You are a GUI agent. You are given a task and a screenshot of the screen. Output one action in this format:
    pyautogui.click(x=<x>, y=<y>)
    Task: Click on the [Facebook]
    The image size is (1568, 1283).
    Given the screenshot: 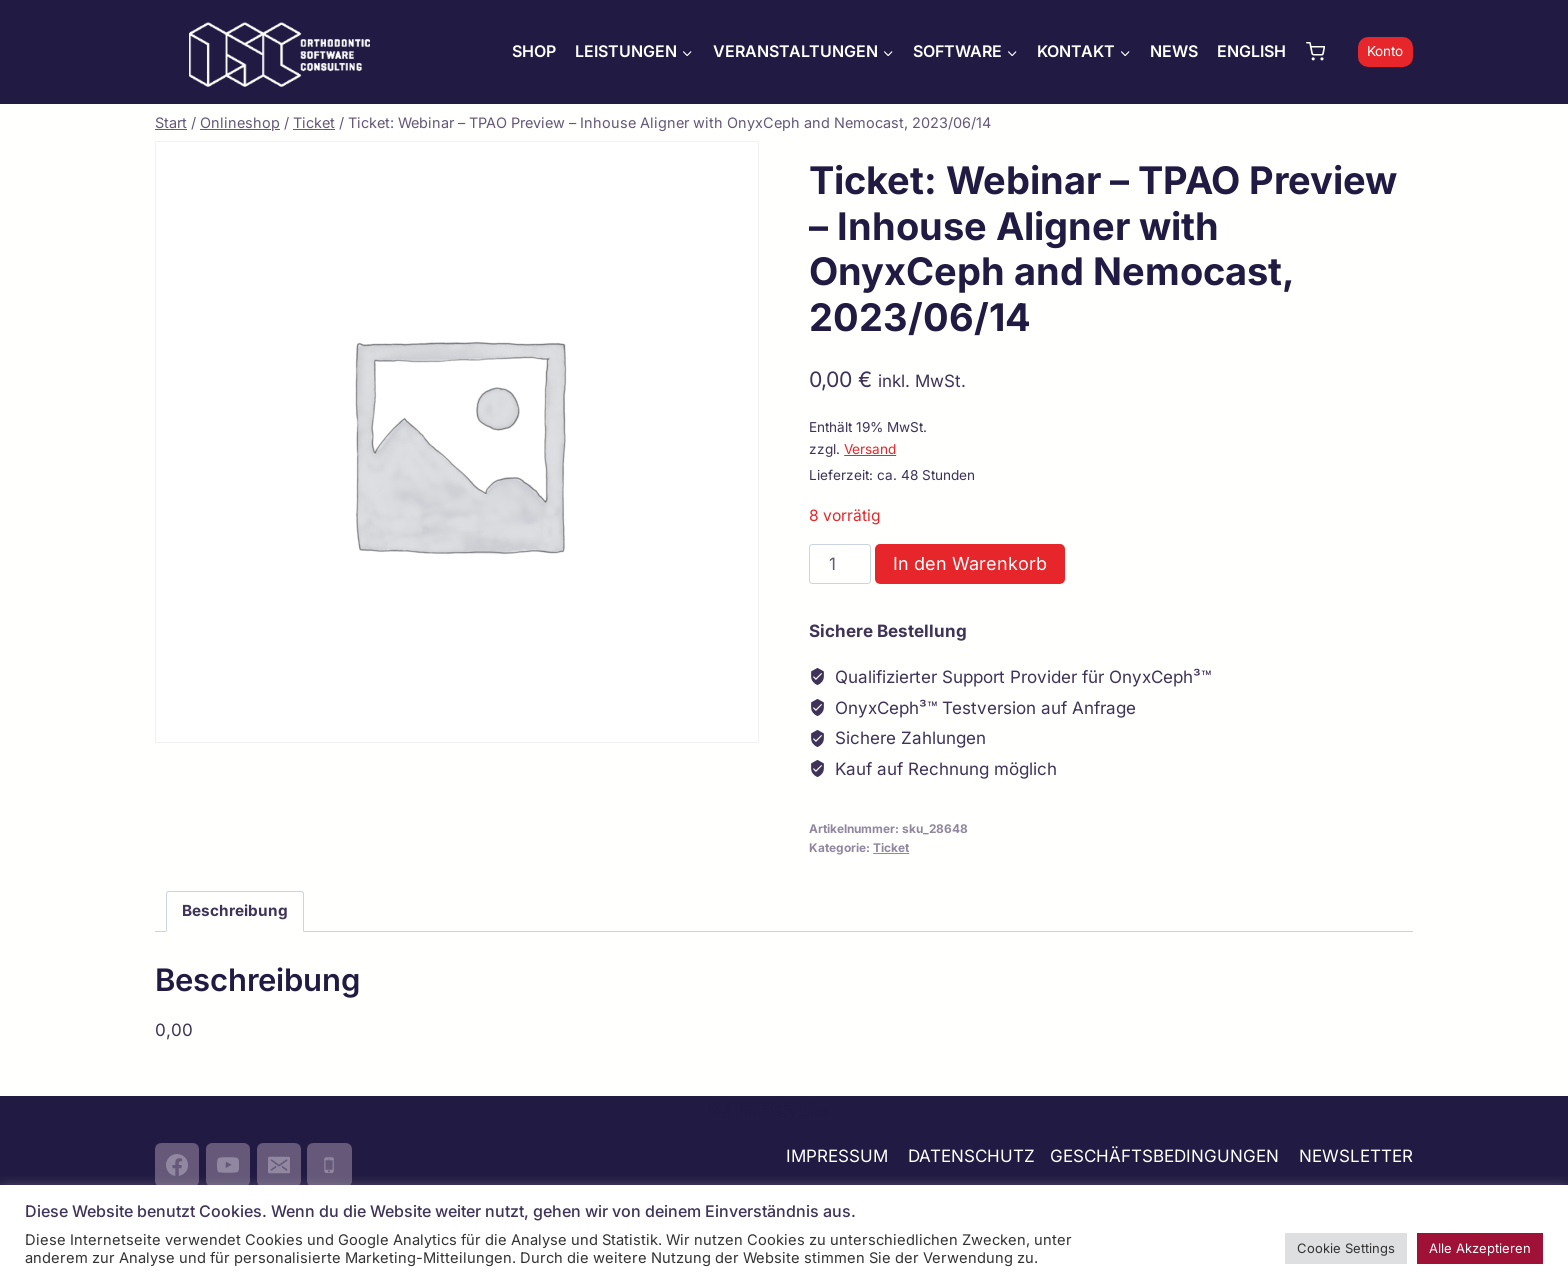 What is the action you would take?
    pyautogui.click(x=177, y=1165)
    